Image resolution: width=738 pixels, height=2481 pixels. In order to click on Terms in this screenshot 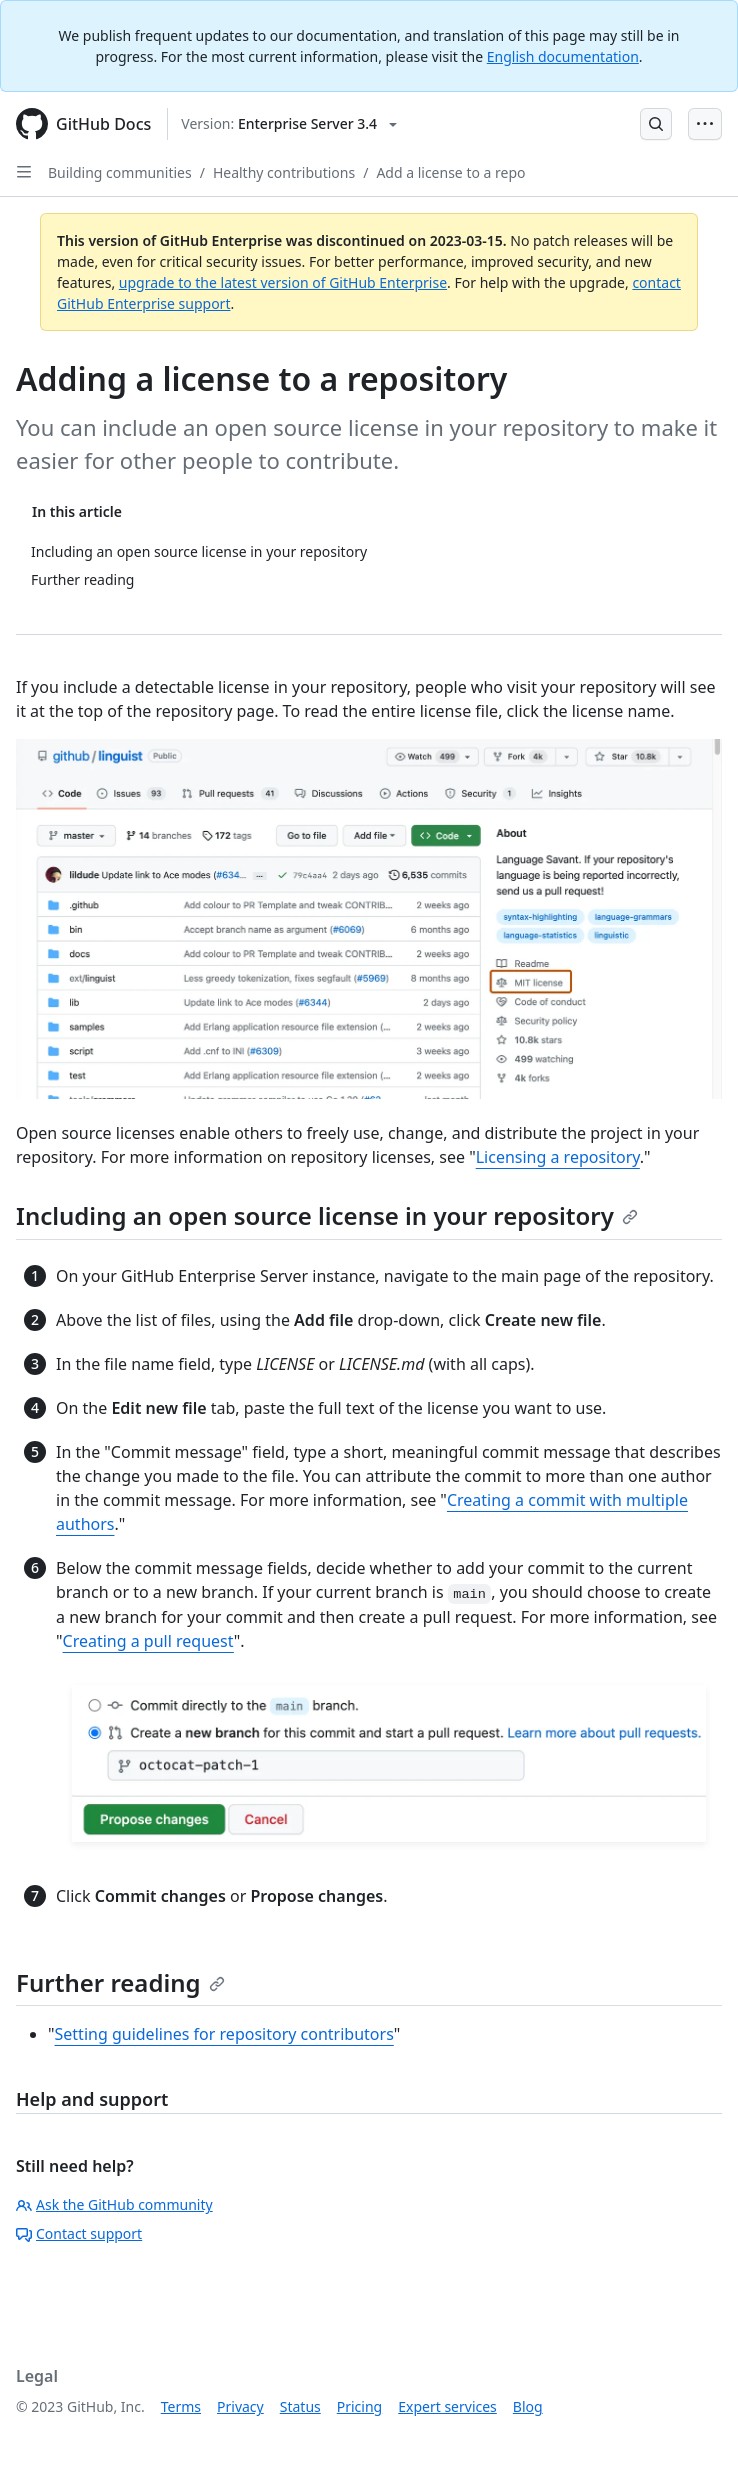, I will do `click(181, 2406)`.